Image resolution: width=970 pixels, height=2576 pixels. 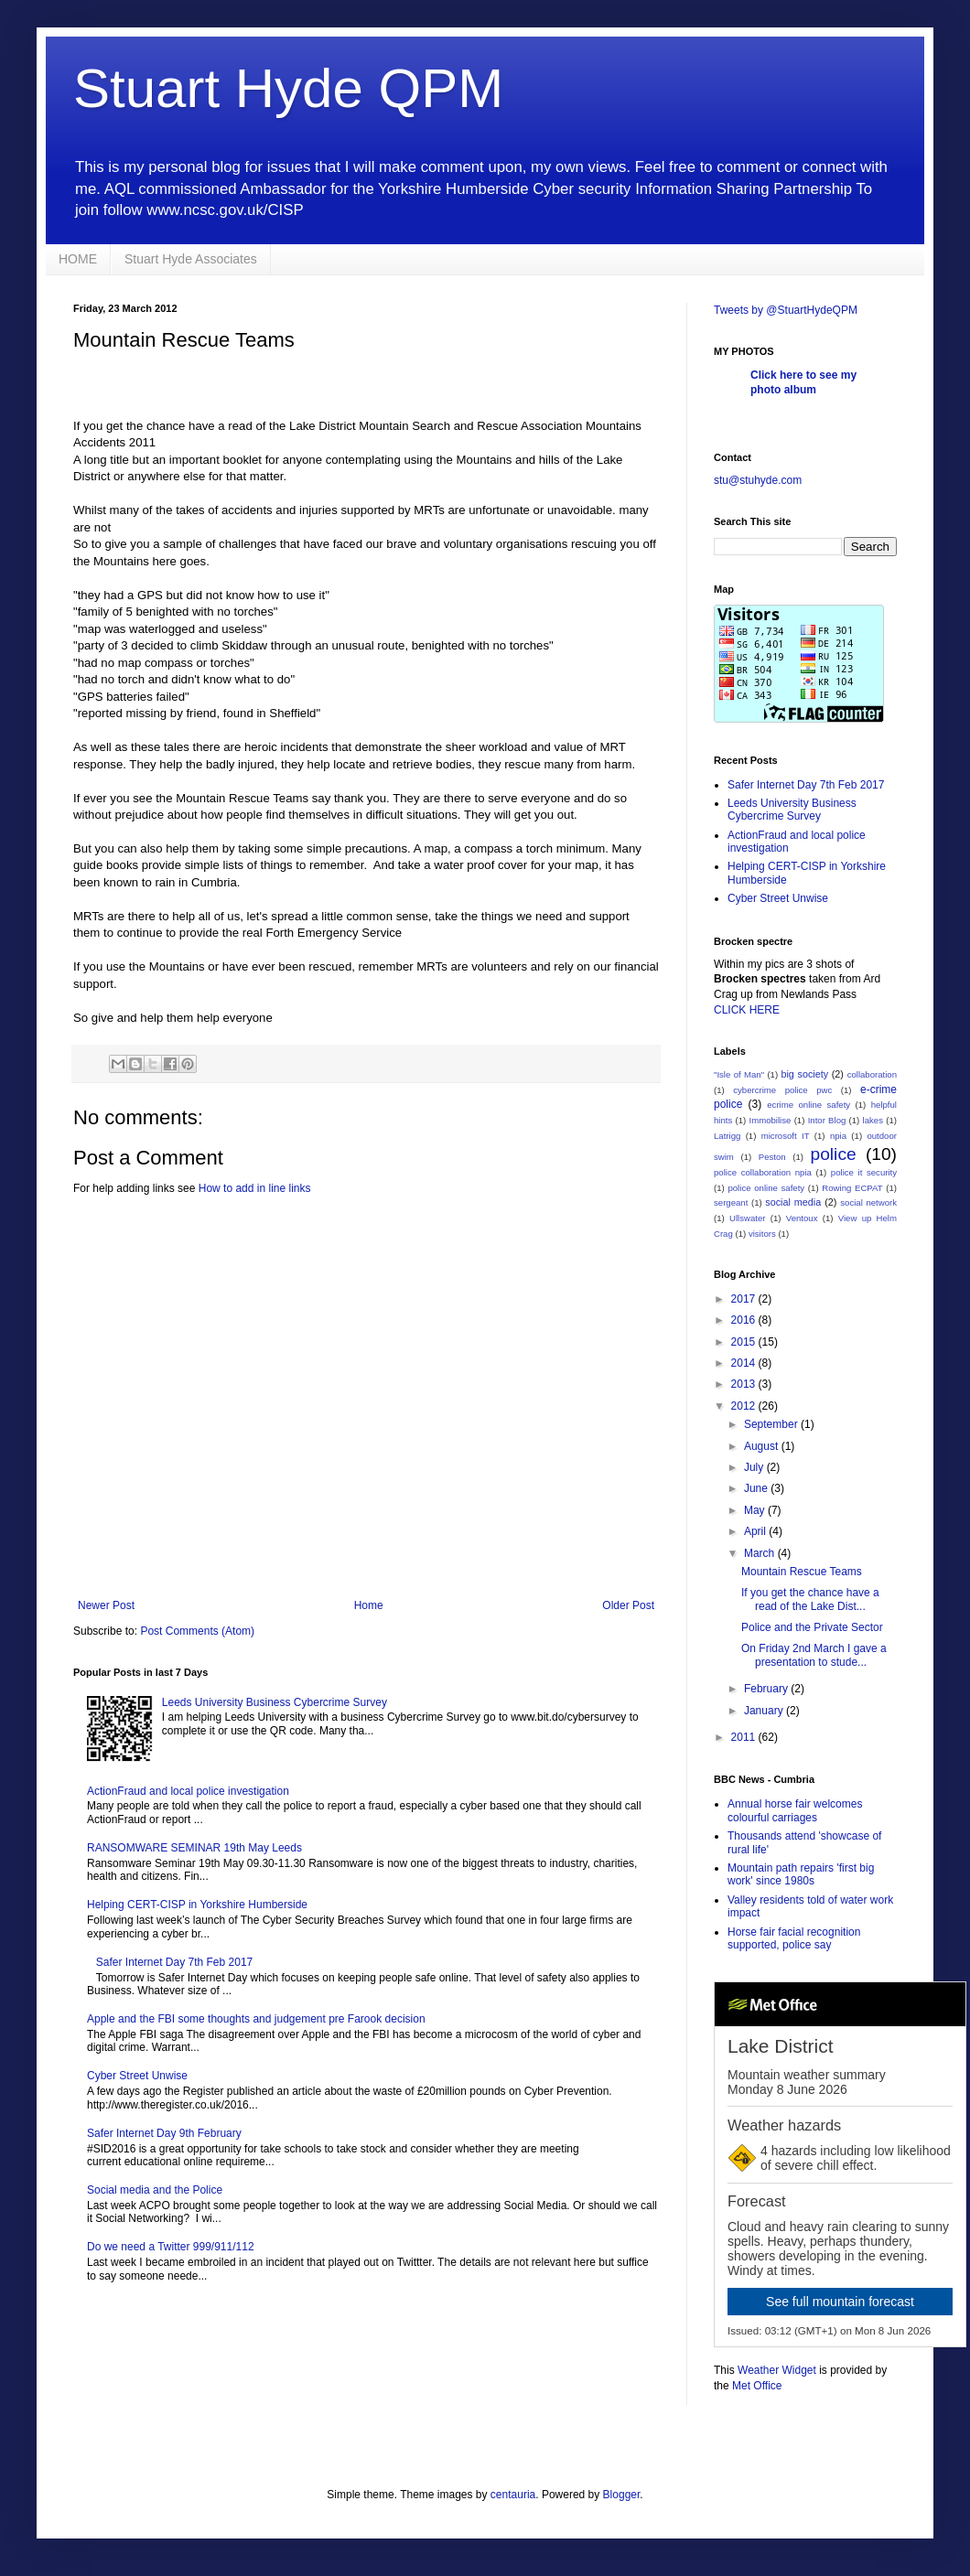 I want to click on Do we need a Twitter 999/911/112, so click(x=170, y=2246).